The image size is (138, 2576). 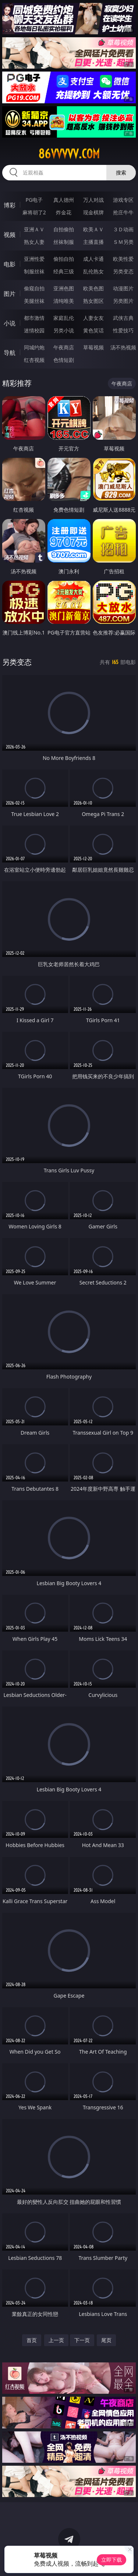 What do you see at coordinates (123, 241) in the screenshot?
I see `ＳＭ另类` at bounding box center [123, 241].